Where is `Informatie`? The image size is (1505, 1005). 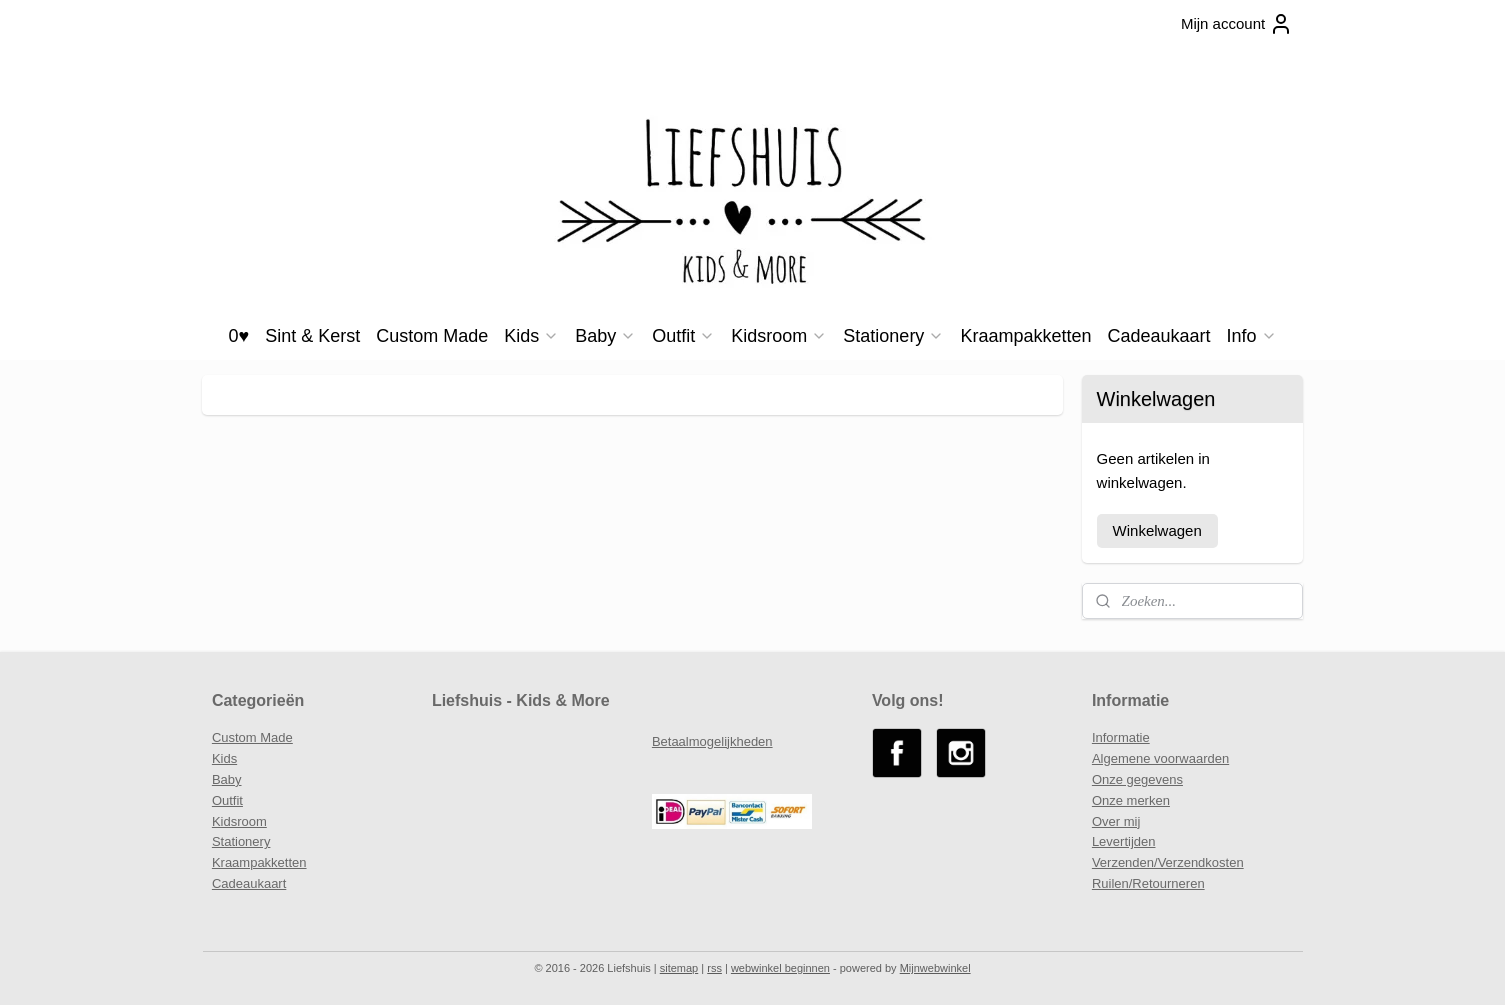
Informatie is located at coordinates (1121, 737).